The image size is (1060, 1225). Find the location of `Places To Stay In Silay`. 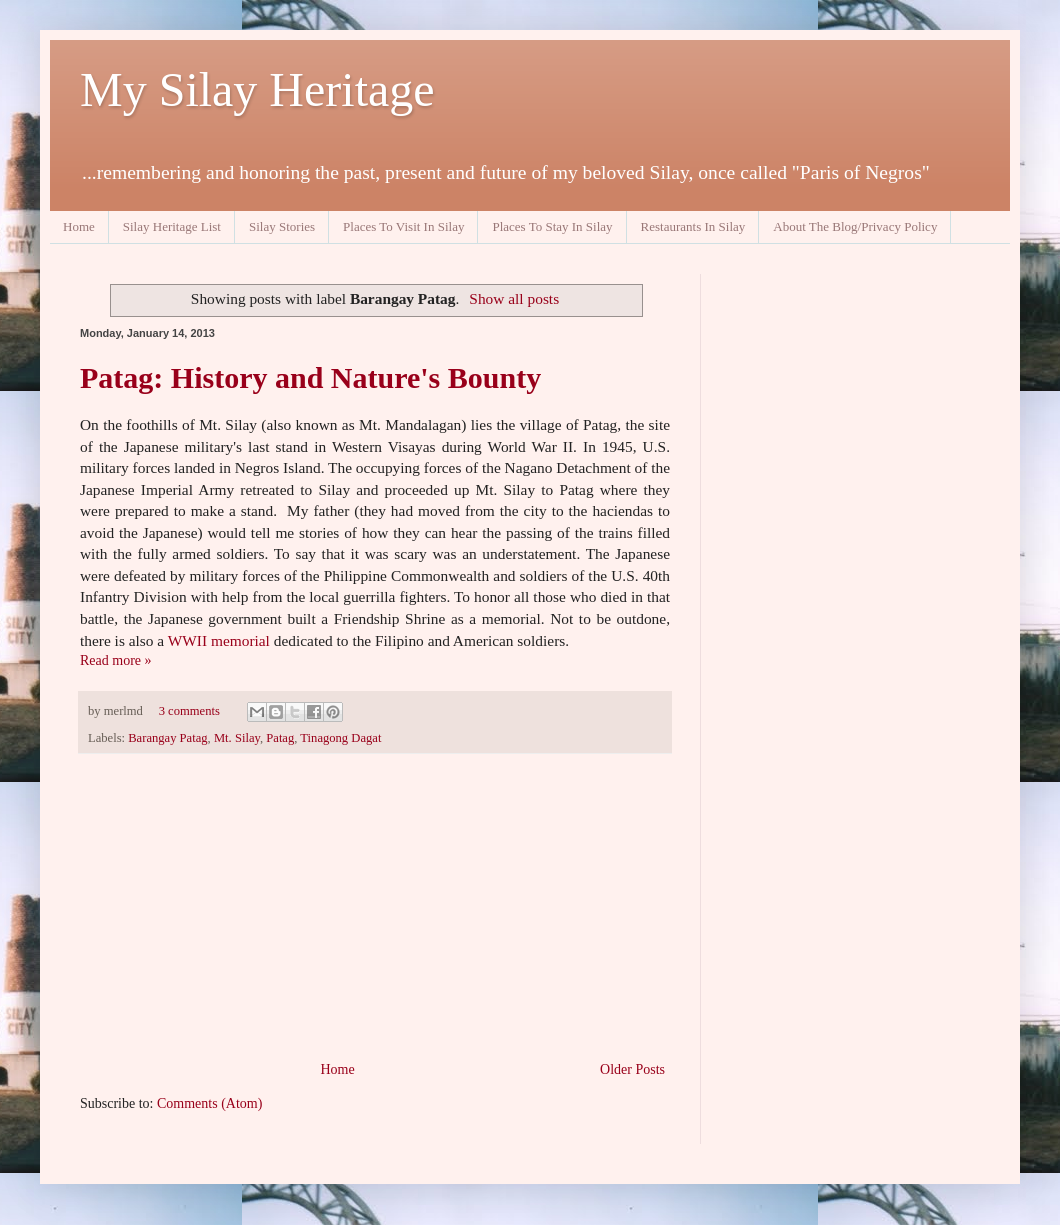

Places To Stay In Silay is located at coordinates (552, 226).